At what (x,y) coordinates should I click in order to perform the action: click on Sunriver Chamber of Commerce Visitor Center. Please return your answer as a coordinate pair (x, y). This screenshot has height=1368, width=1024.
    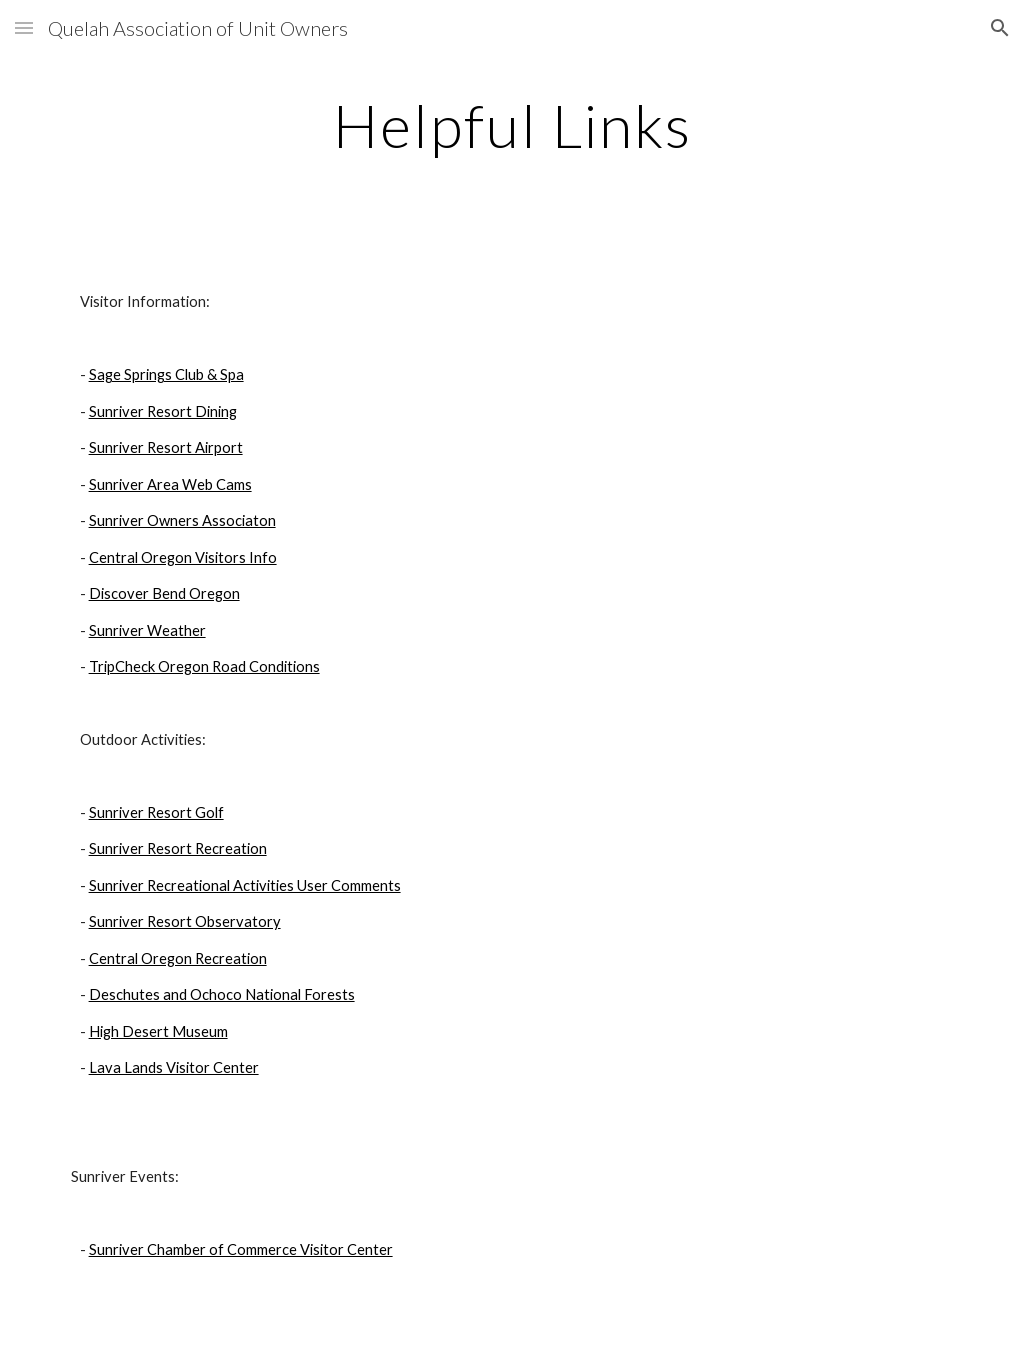
    Looking at the image, I should click on (241, 1249).